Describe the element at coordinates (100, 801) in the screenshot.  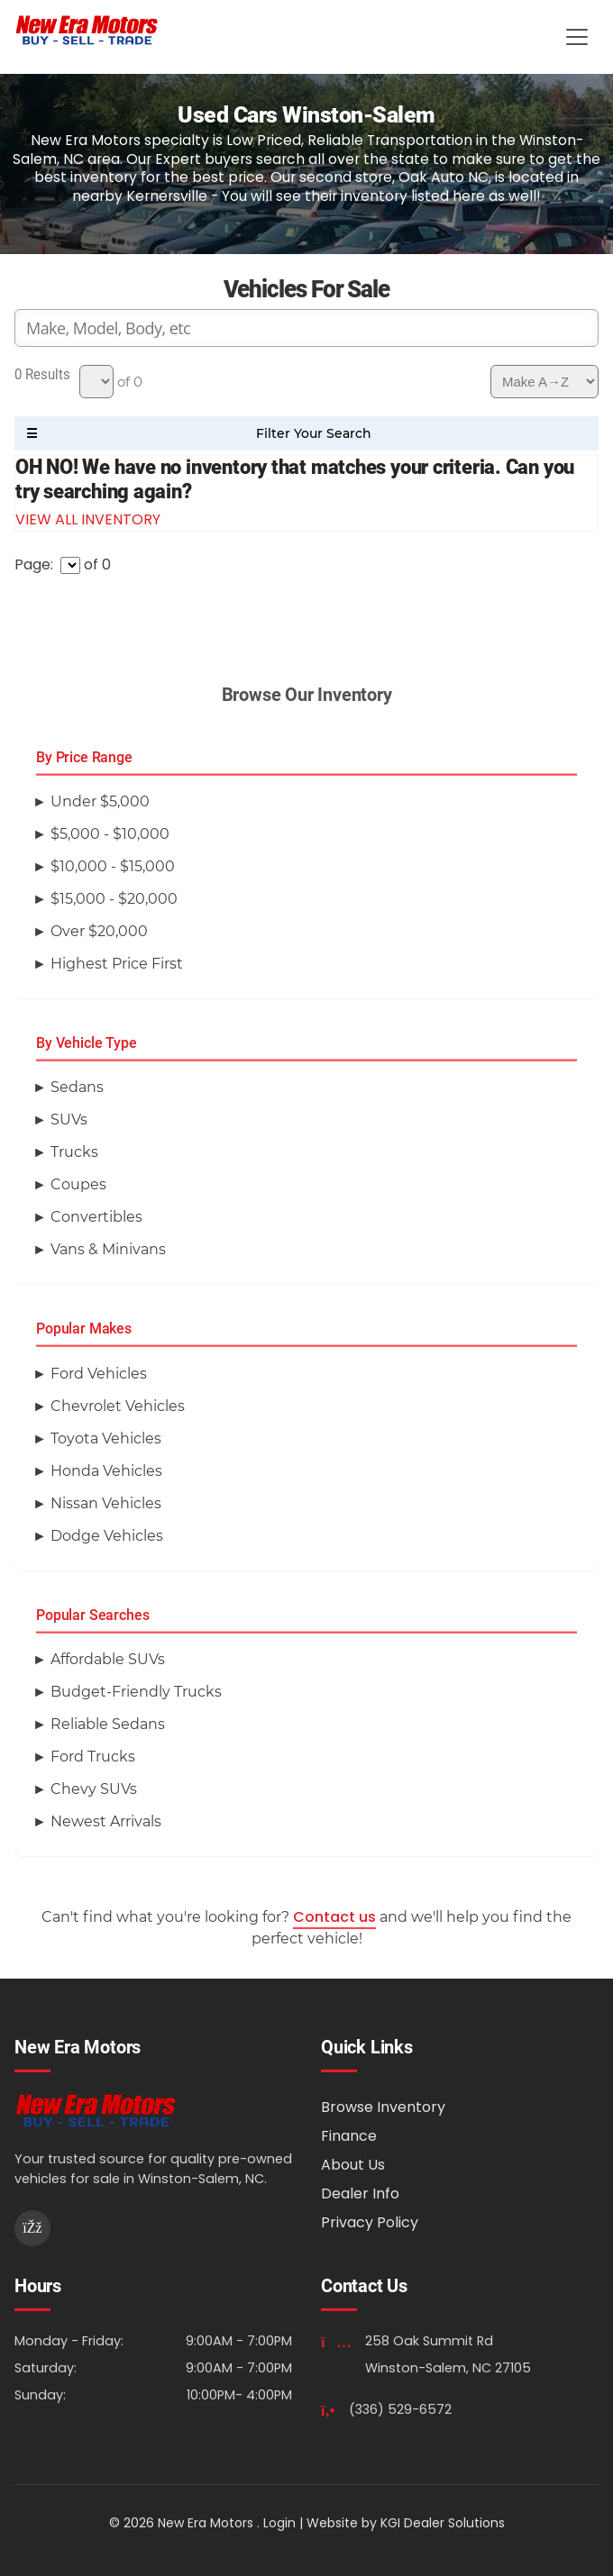
I see `Under $5,000` at that location.